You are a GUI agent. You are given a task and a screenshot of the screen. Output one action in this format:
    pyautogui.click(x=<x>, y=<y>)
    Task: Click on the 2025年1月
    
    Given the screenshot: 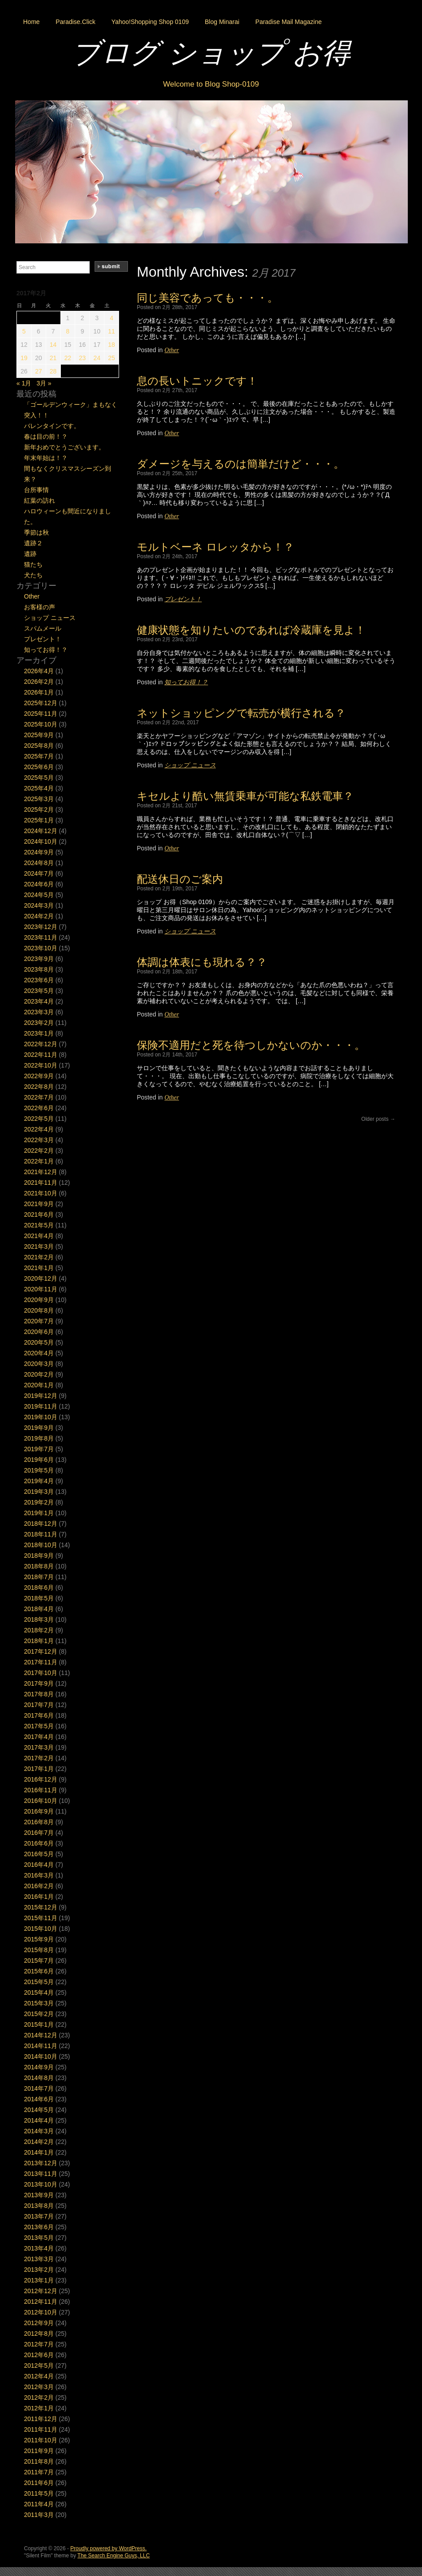 What is the action you would take?
    pyautogui.click(x=39, y=820)
    